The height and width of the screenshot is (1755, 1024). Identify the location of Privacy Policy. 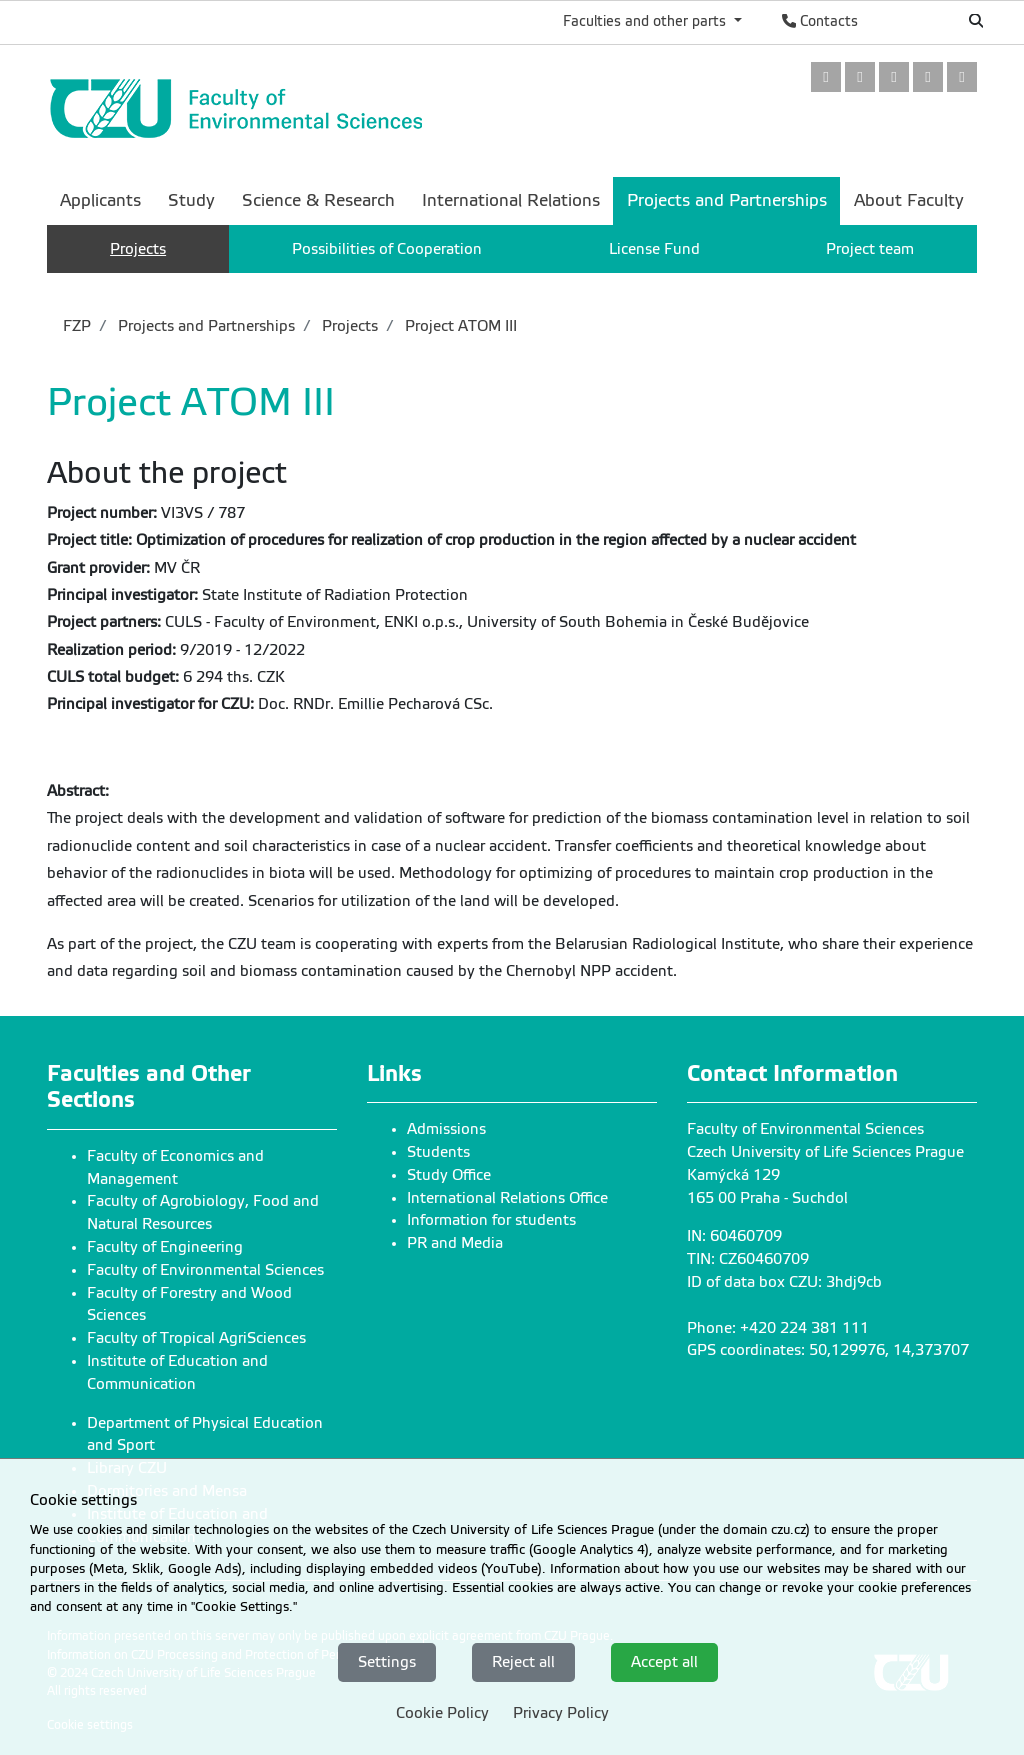
(561, 1713).